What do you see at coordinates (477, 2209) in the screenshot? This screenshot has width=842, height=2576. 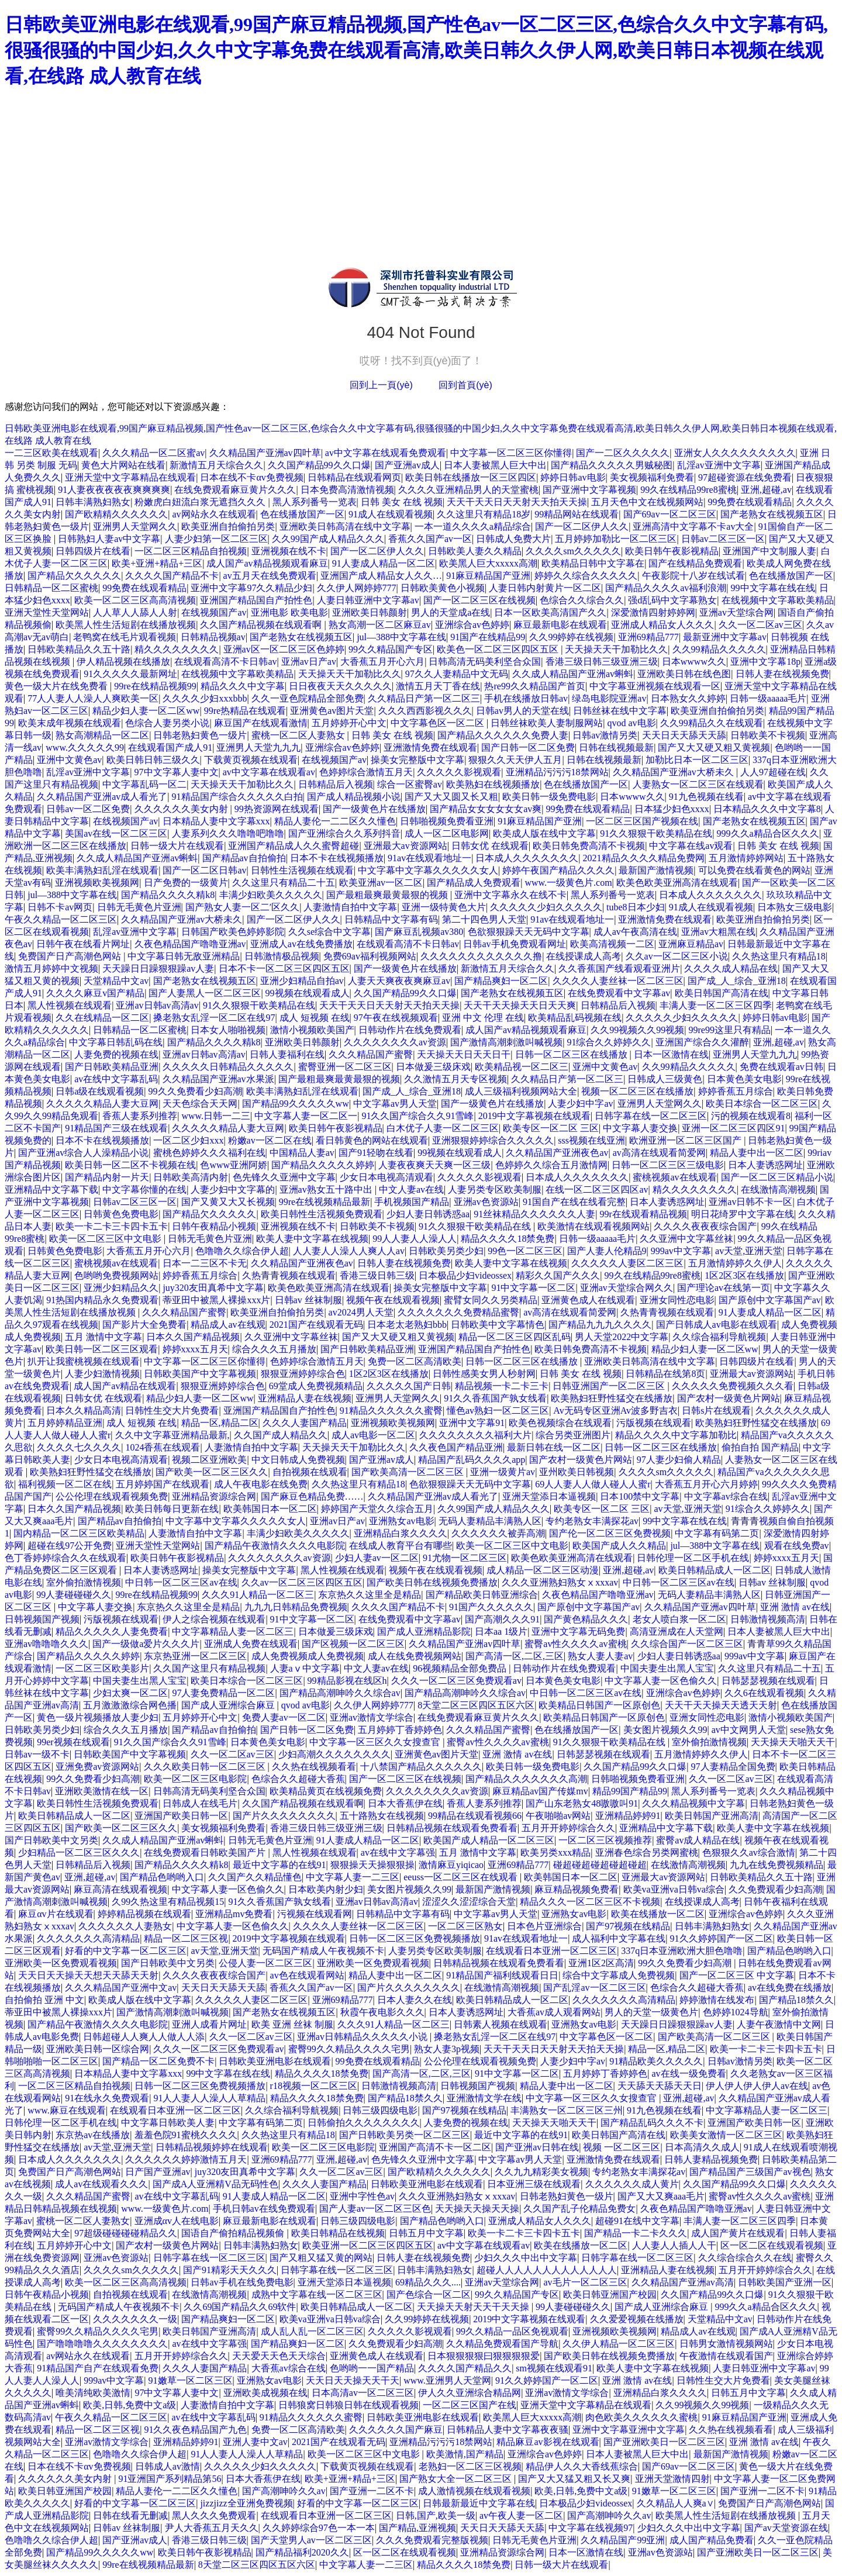 I see `天天操天天操天天操` at bounding box center [477, 2209].